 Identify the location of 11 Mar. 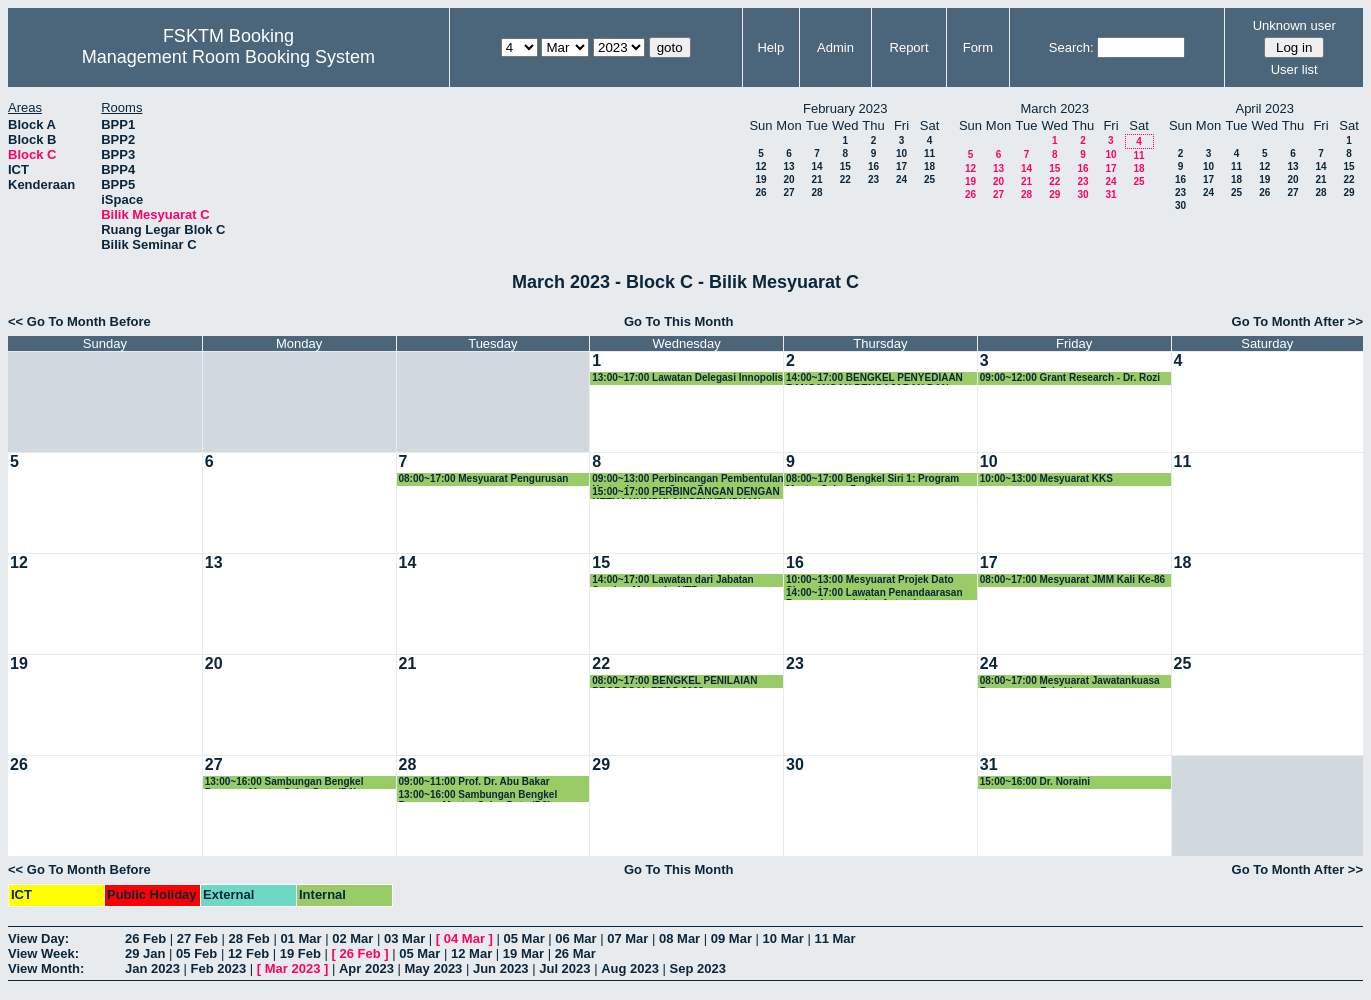
(834, 938).